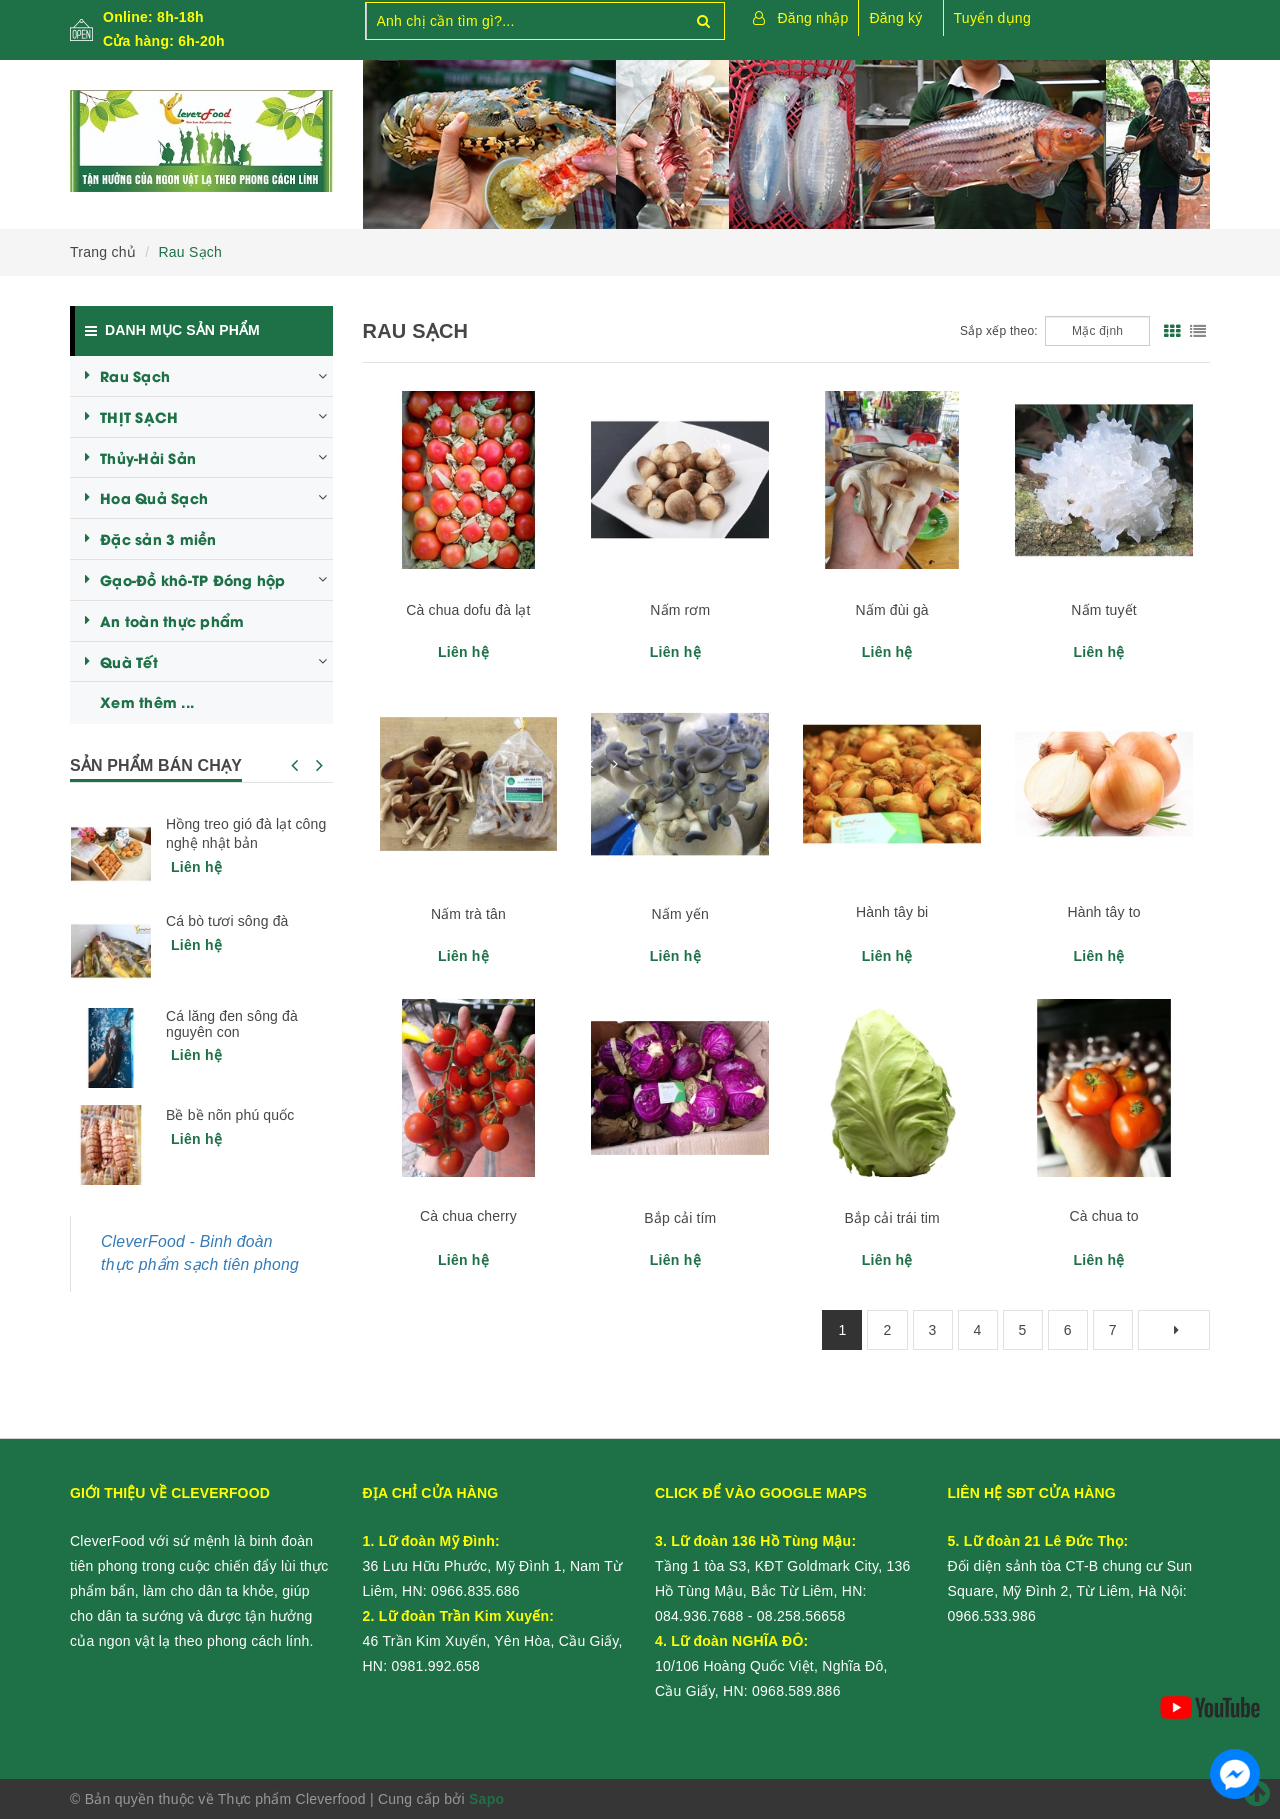  I want to click on Đối diện sảnh tòa CT-B chung cư Sun Square, Mỹ Đình 2, Từ Liêm, Hà Nội:, so click(1070, 1566).